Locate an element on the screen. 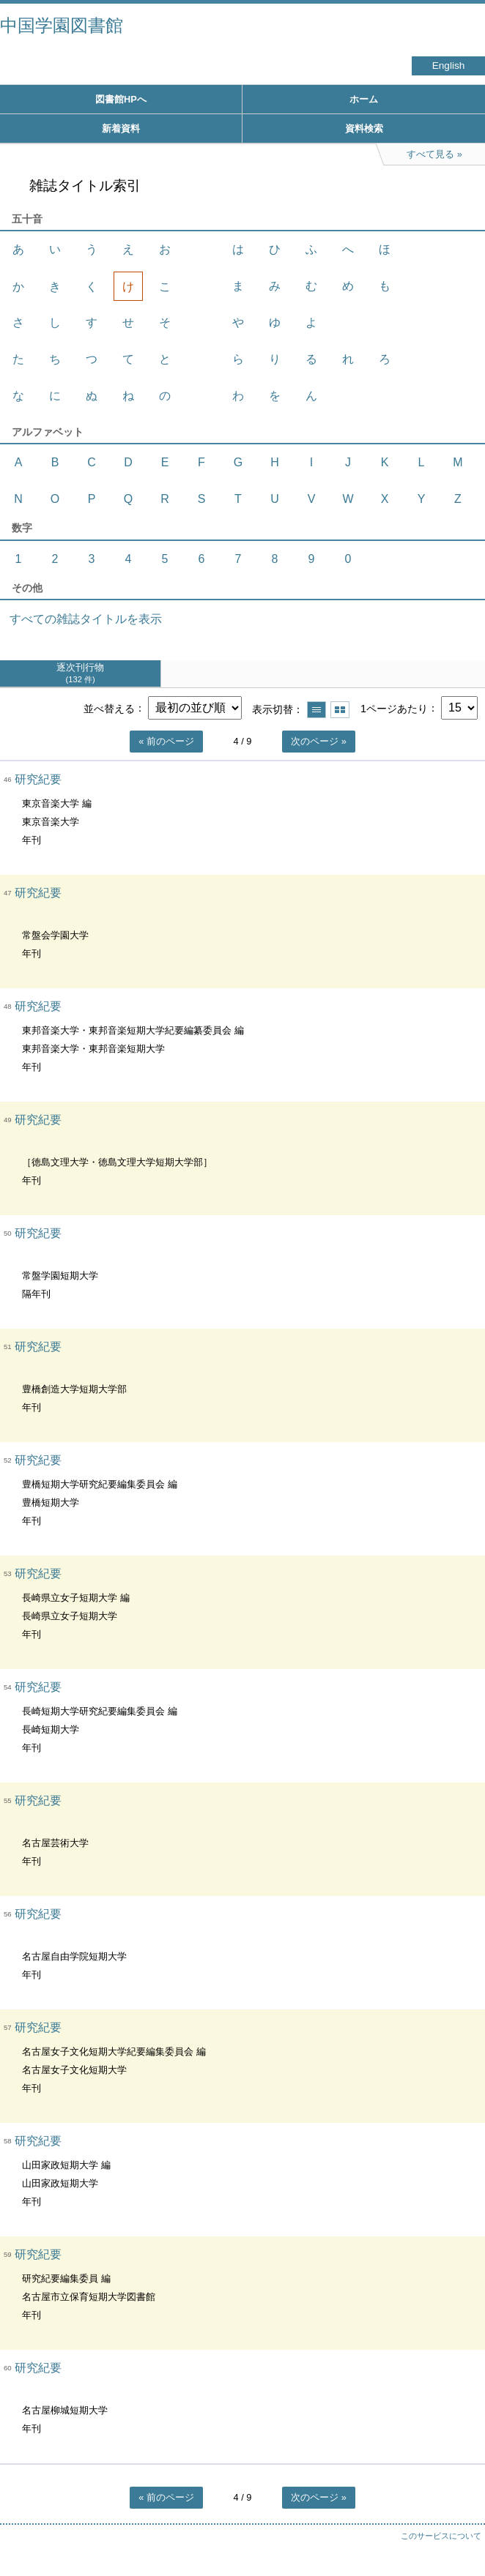 The width and height of the screenshot is (485, 2576). 中国学園図書館 is located at coordinates (61, 25).